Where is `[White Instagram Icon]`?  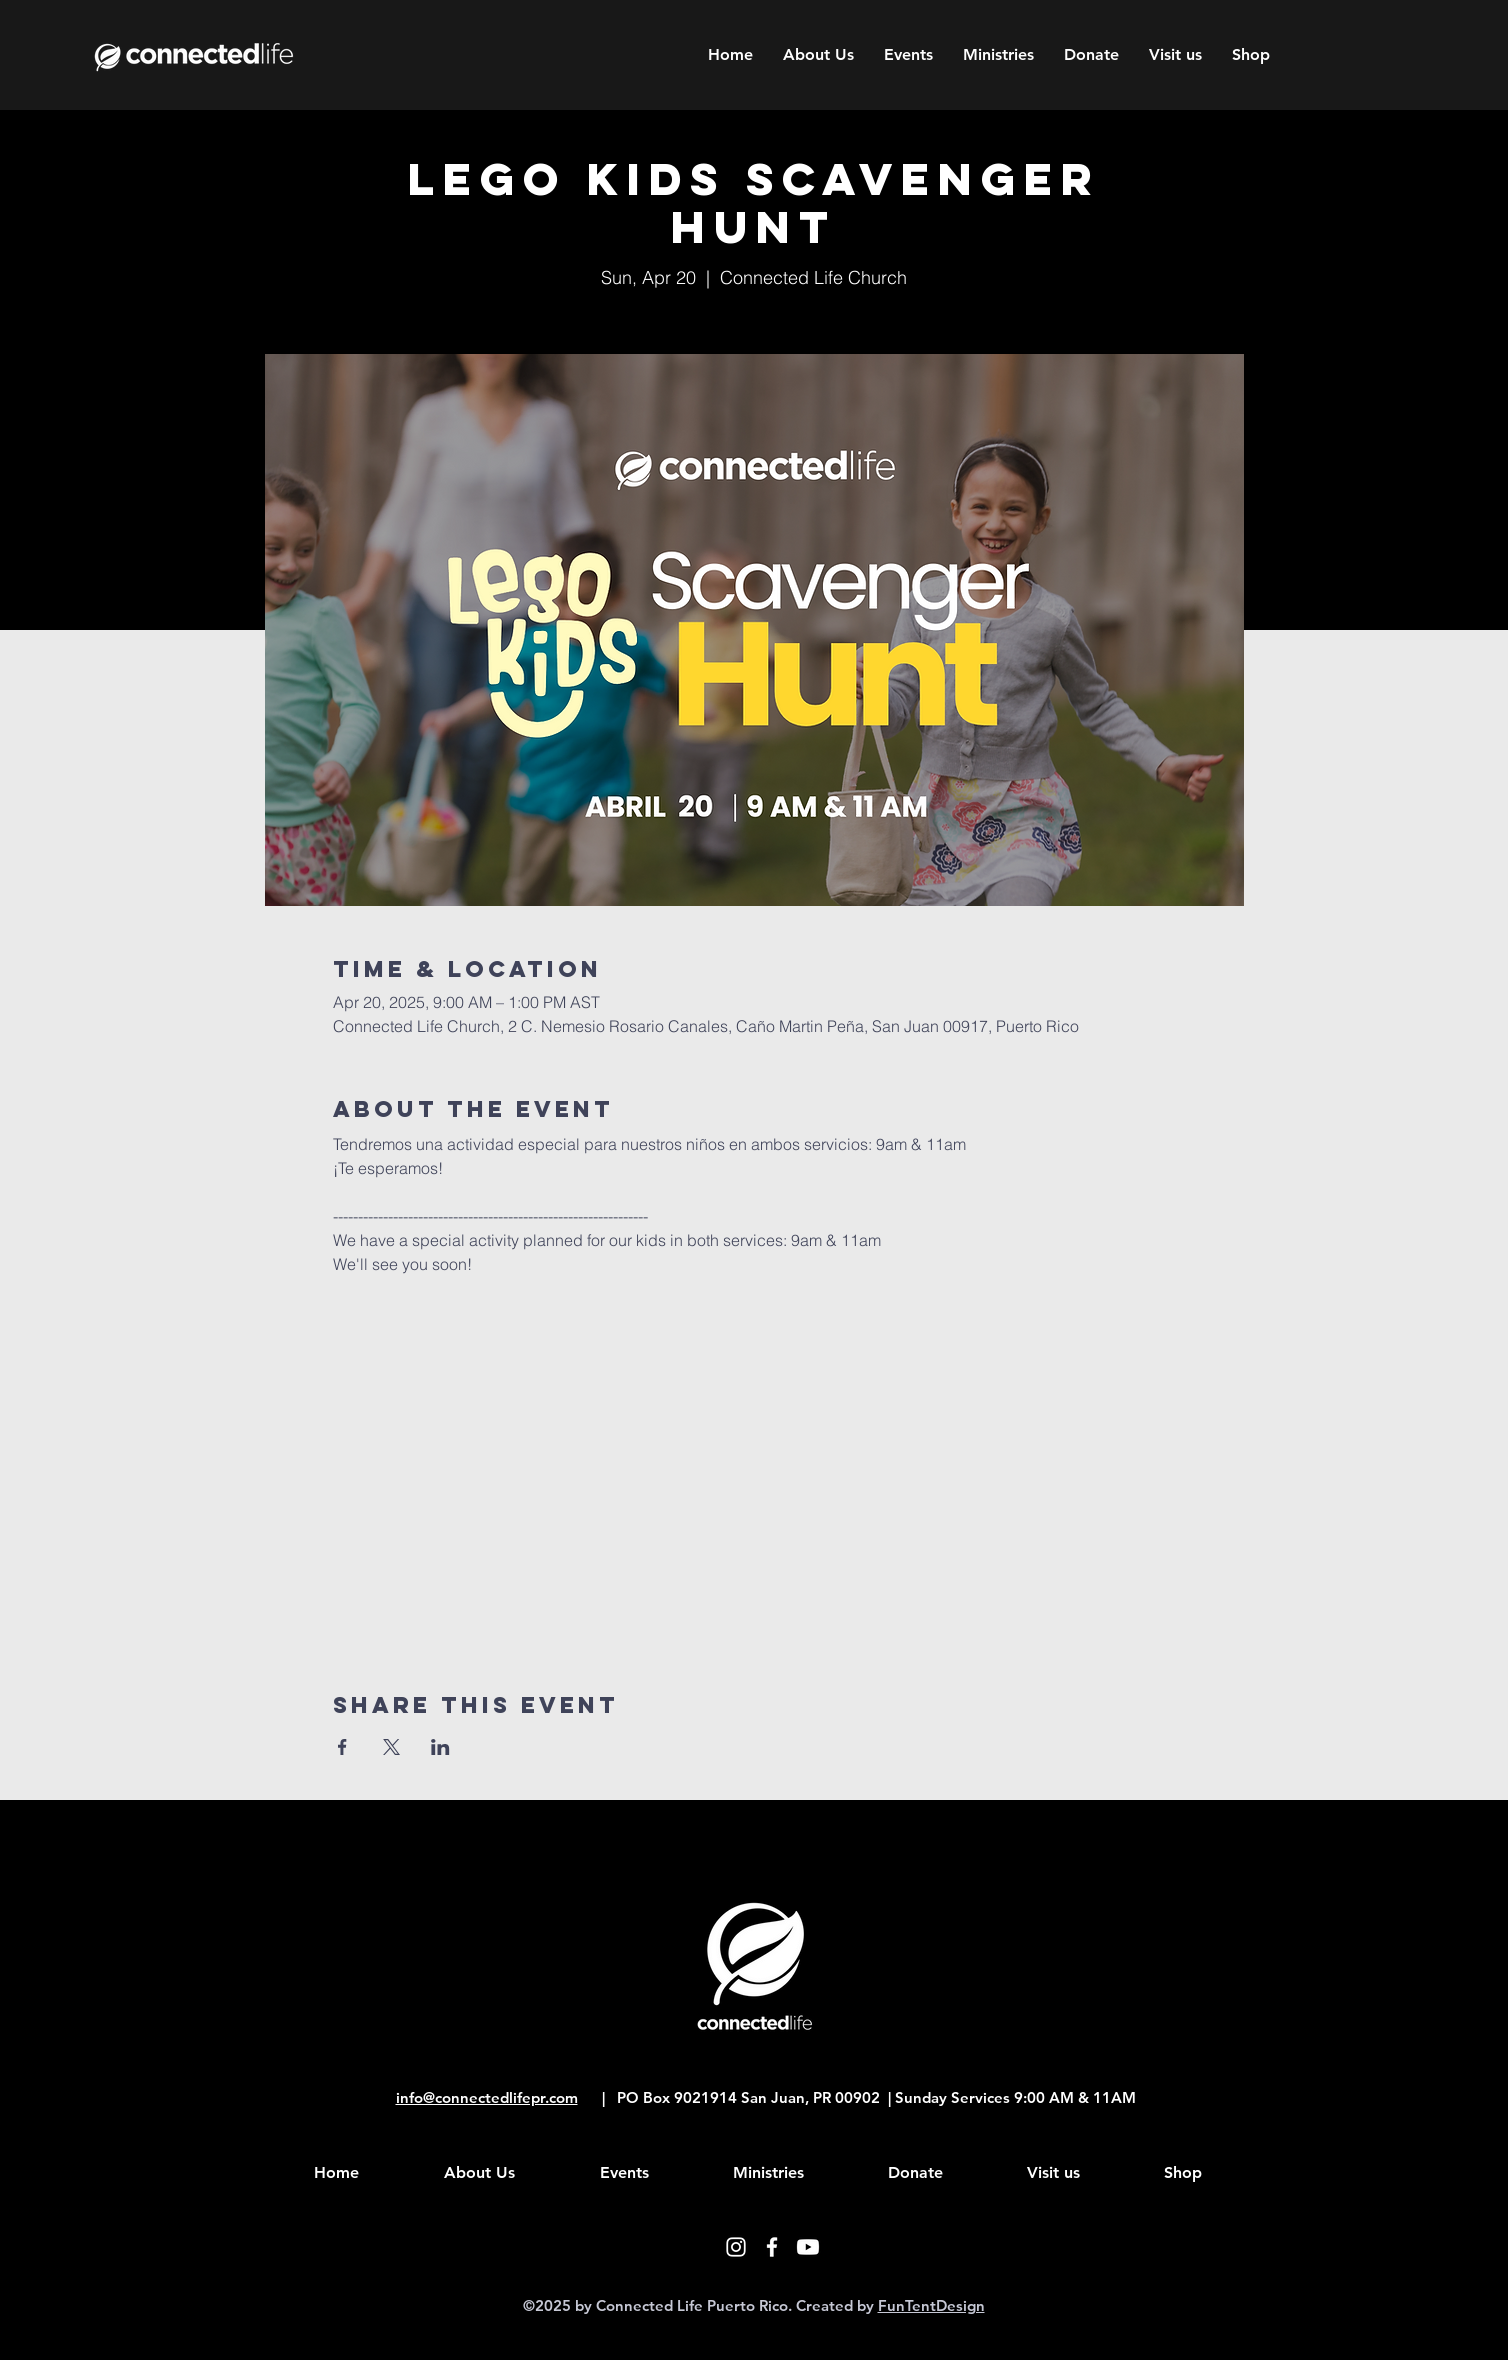
[White Instagram Icon] is located at coordinates (736, 2247).